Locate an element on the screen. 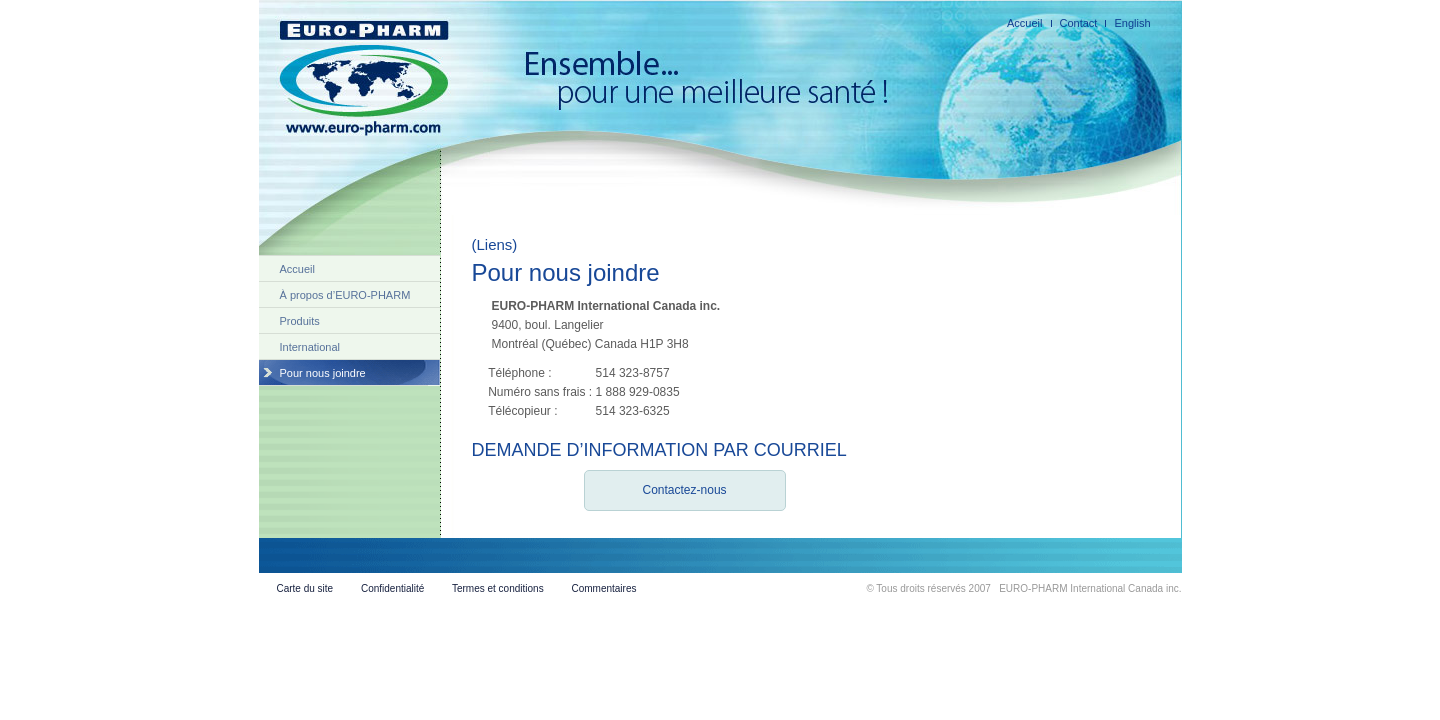  Carte du site is located at coordinates (304, 588).